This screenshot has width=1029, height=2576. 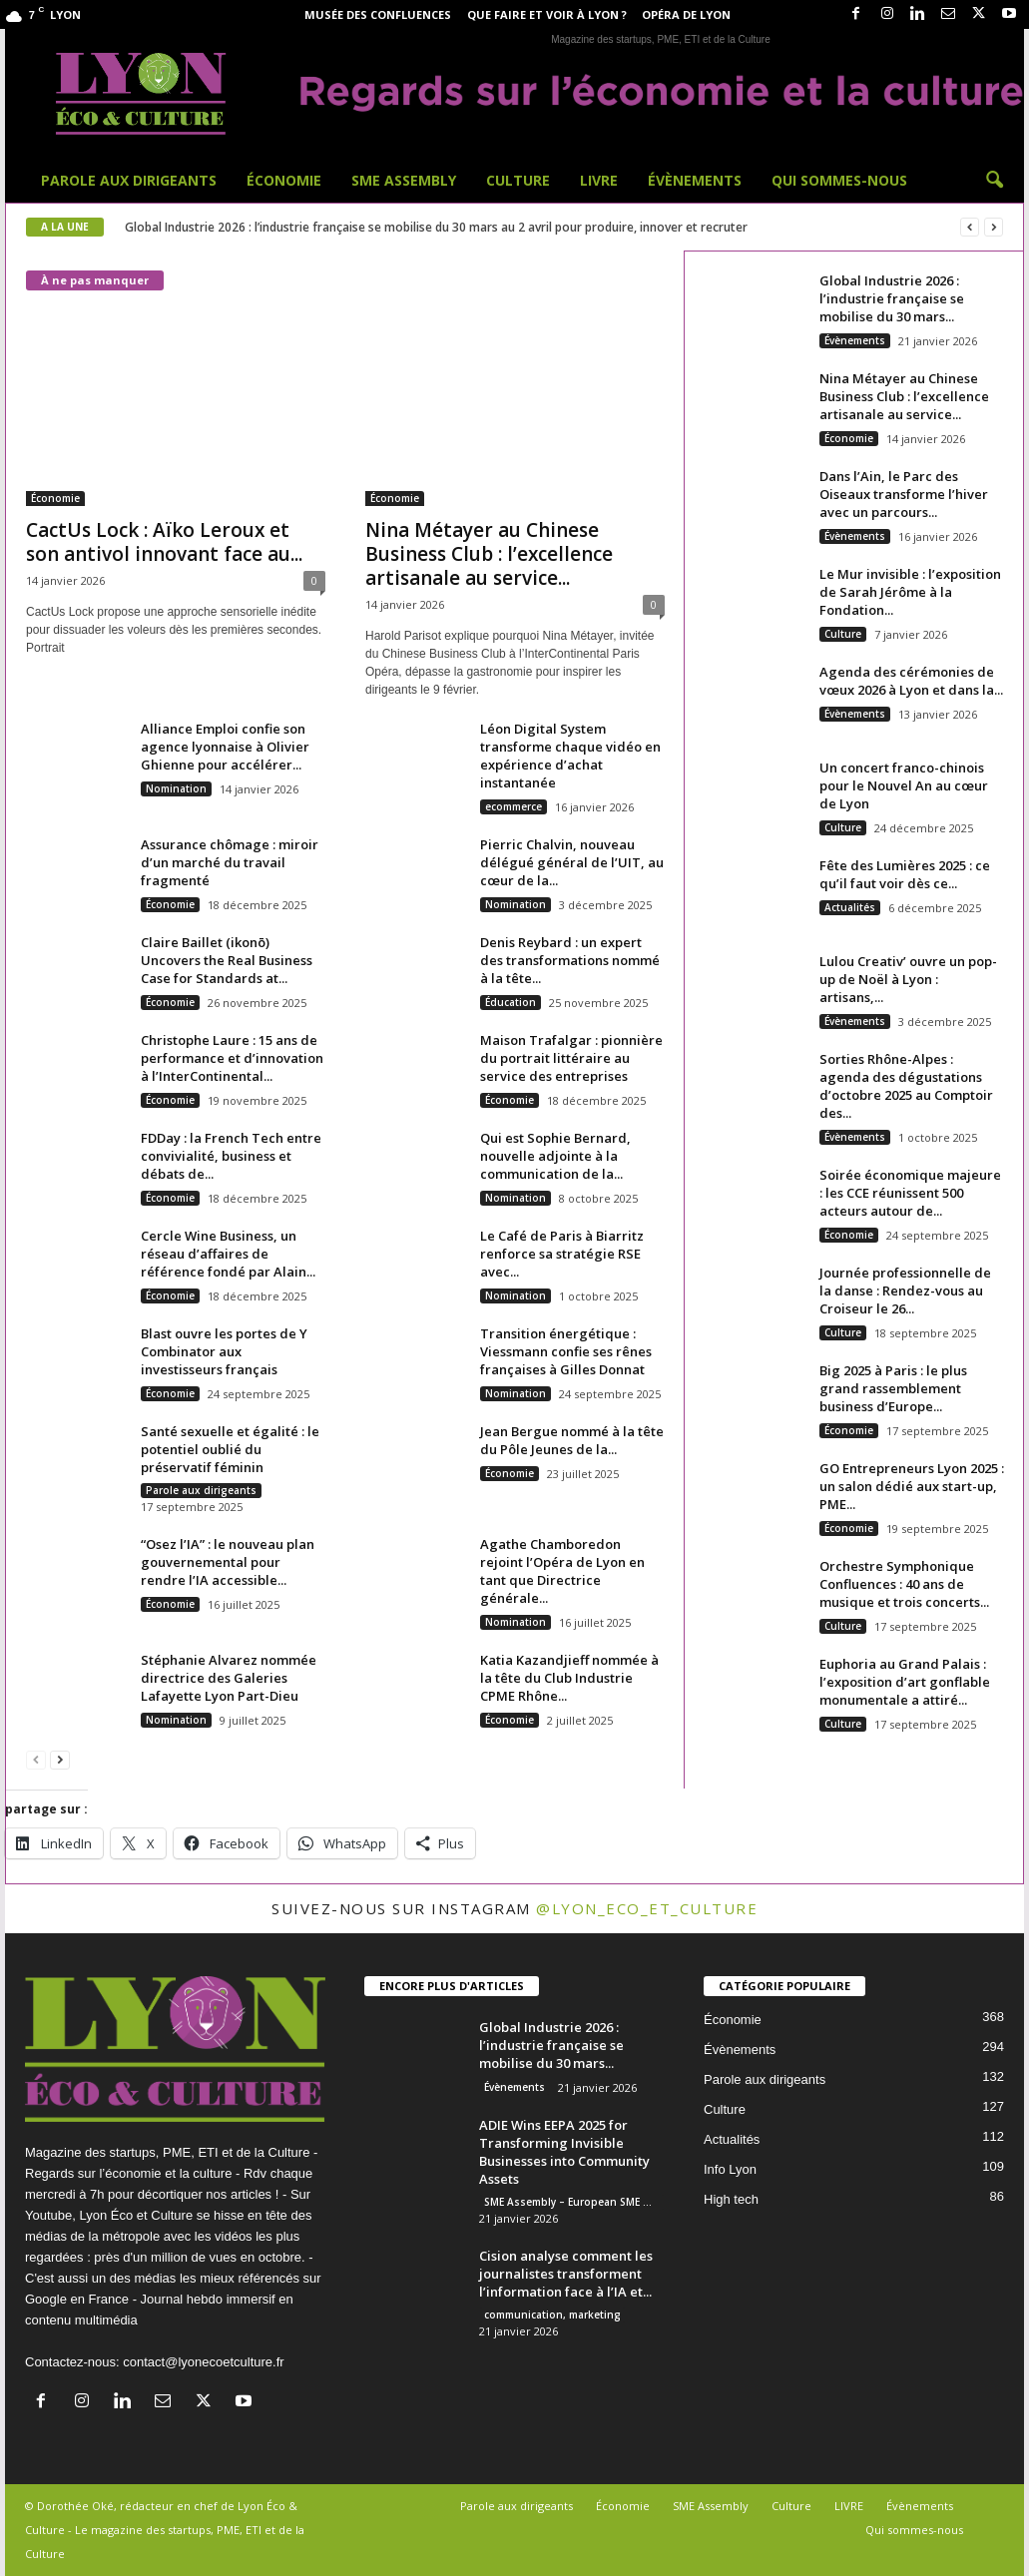 What do you see at coordinates (403, 180) in the screenshot?
I see `SME Assembly` at bounding box center [403, 180].